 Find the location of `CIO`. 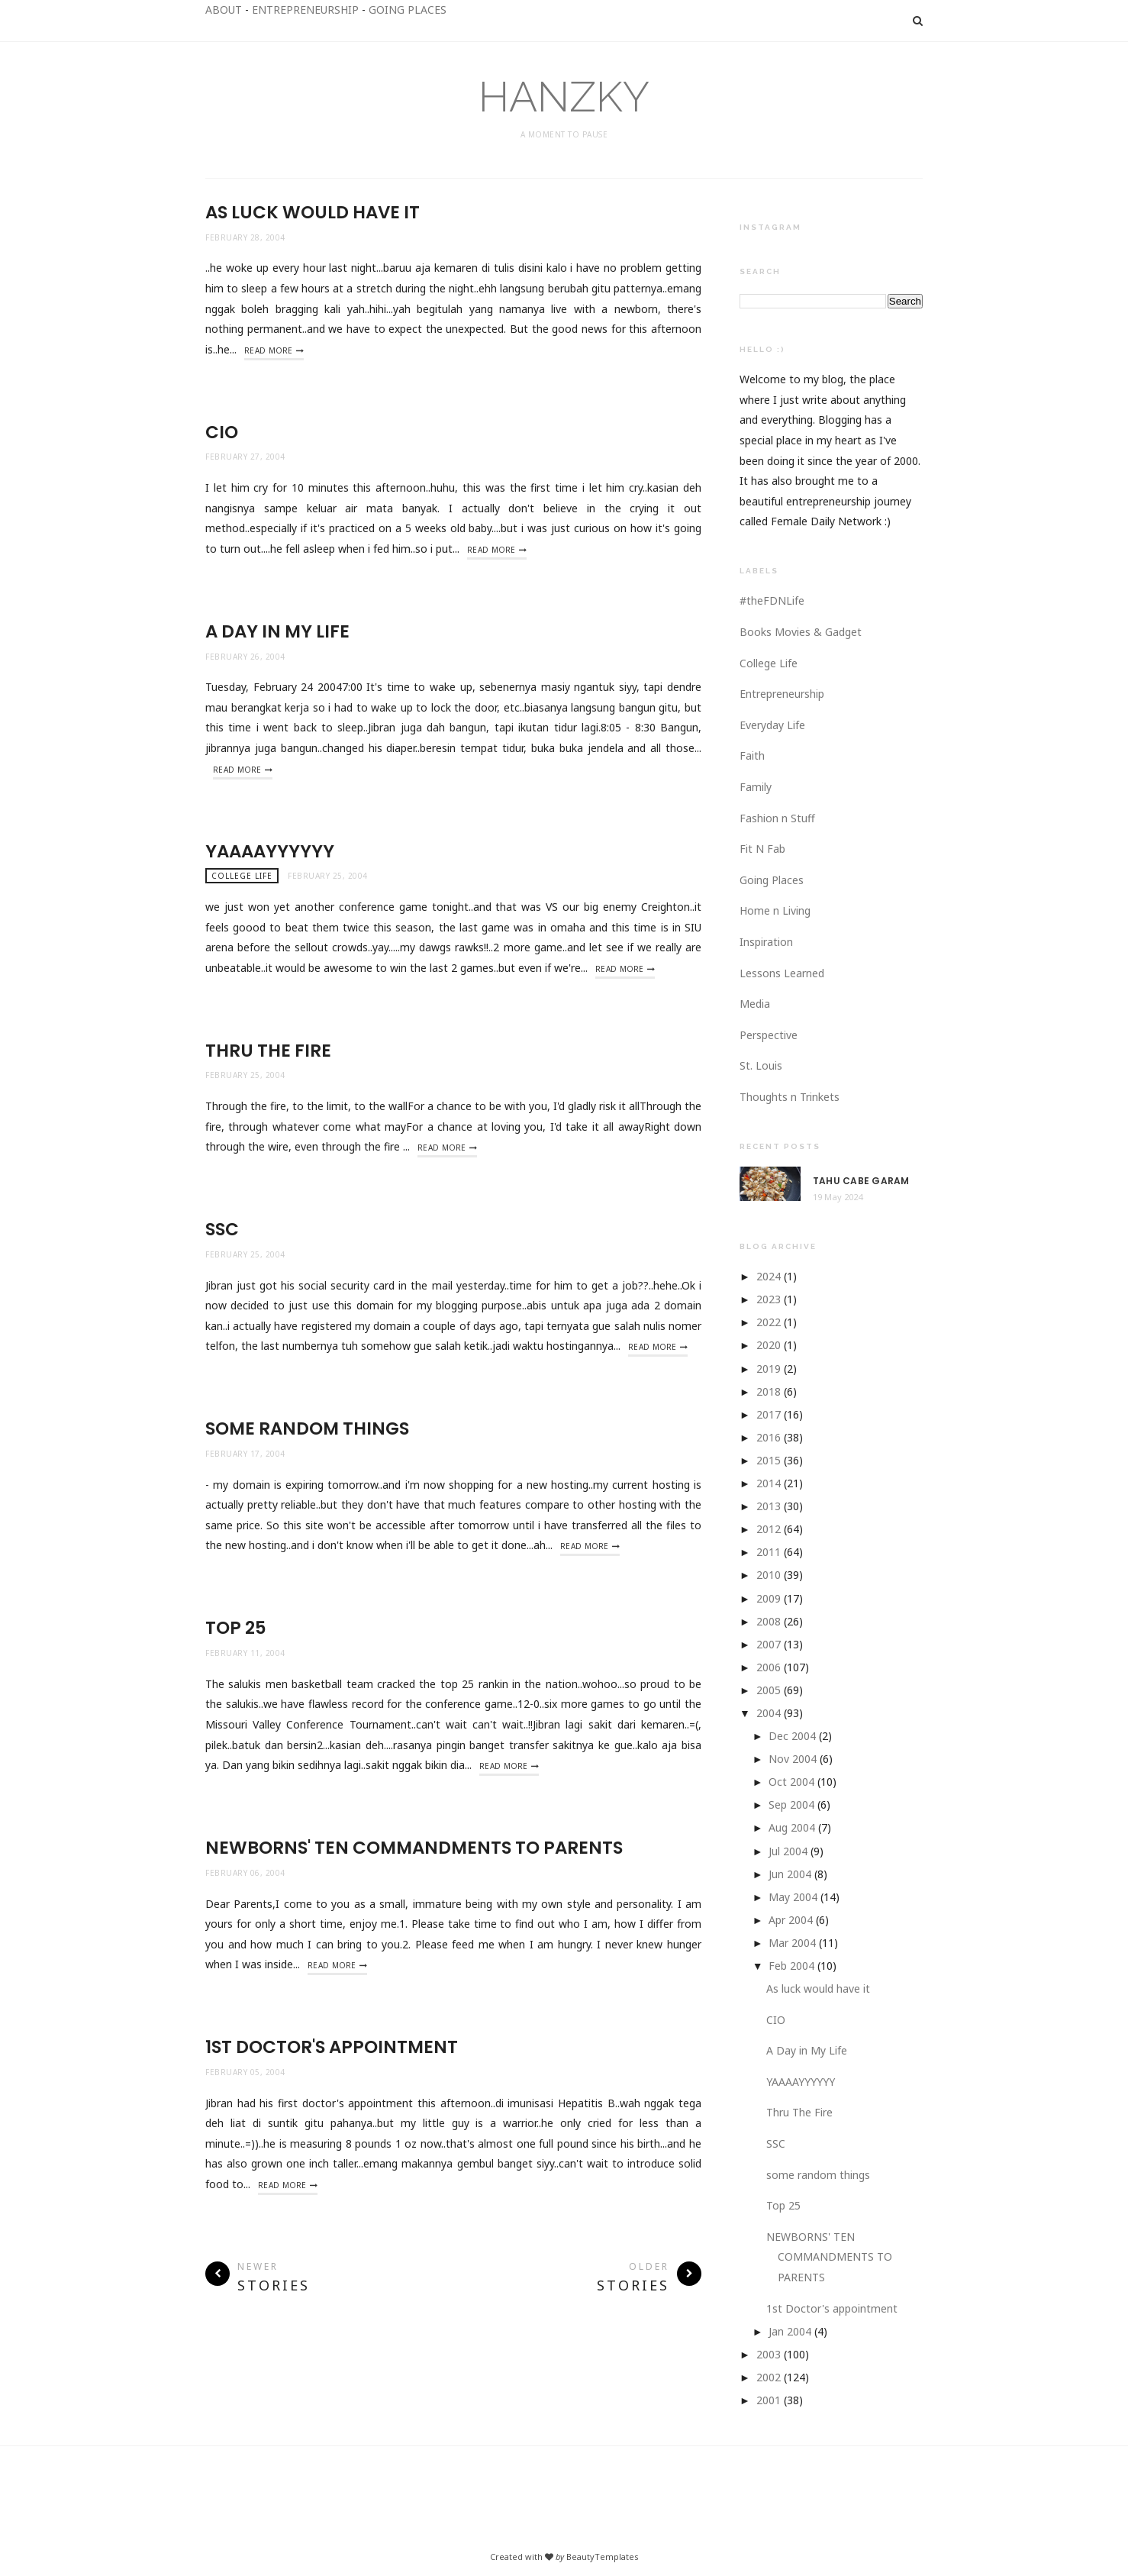

CIO is located at coordinates (221, 432).